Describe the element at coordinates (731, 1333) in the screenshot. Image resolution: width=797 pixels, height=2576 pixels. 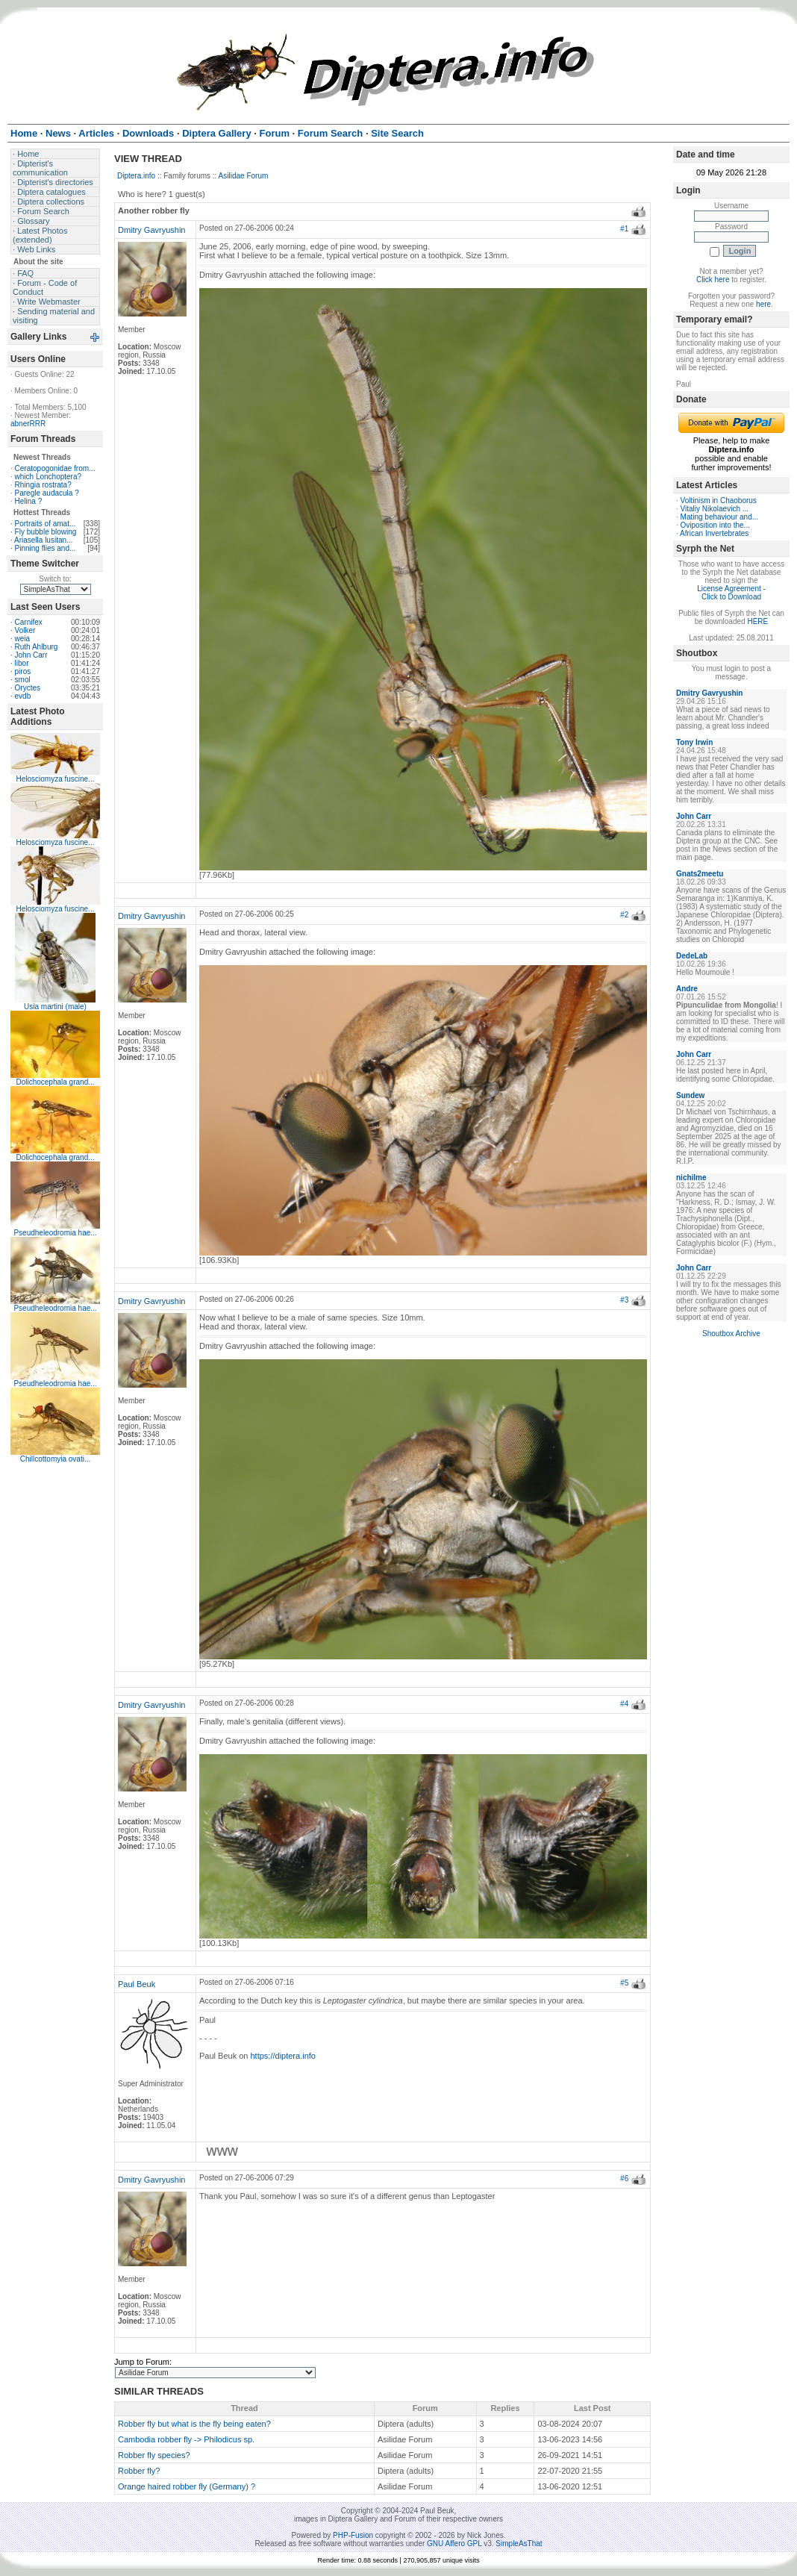
I see `Shoutbox Archive` at that location.